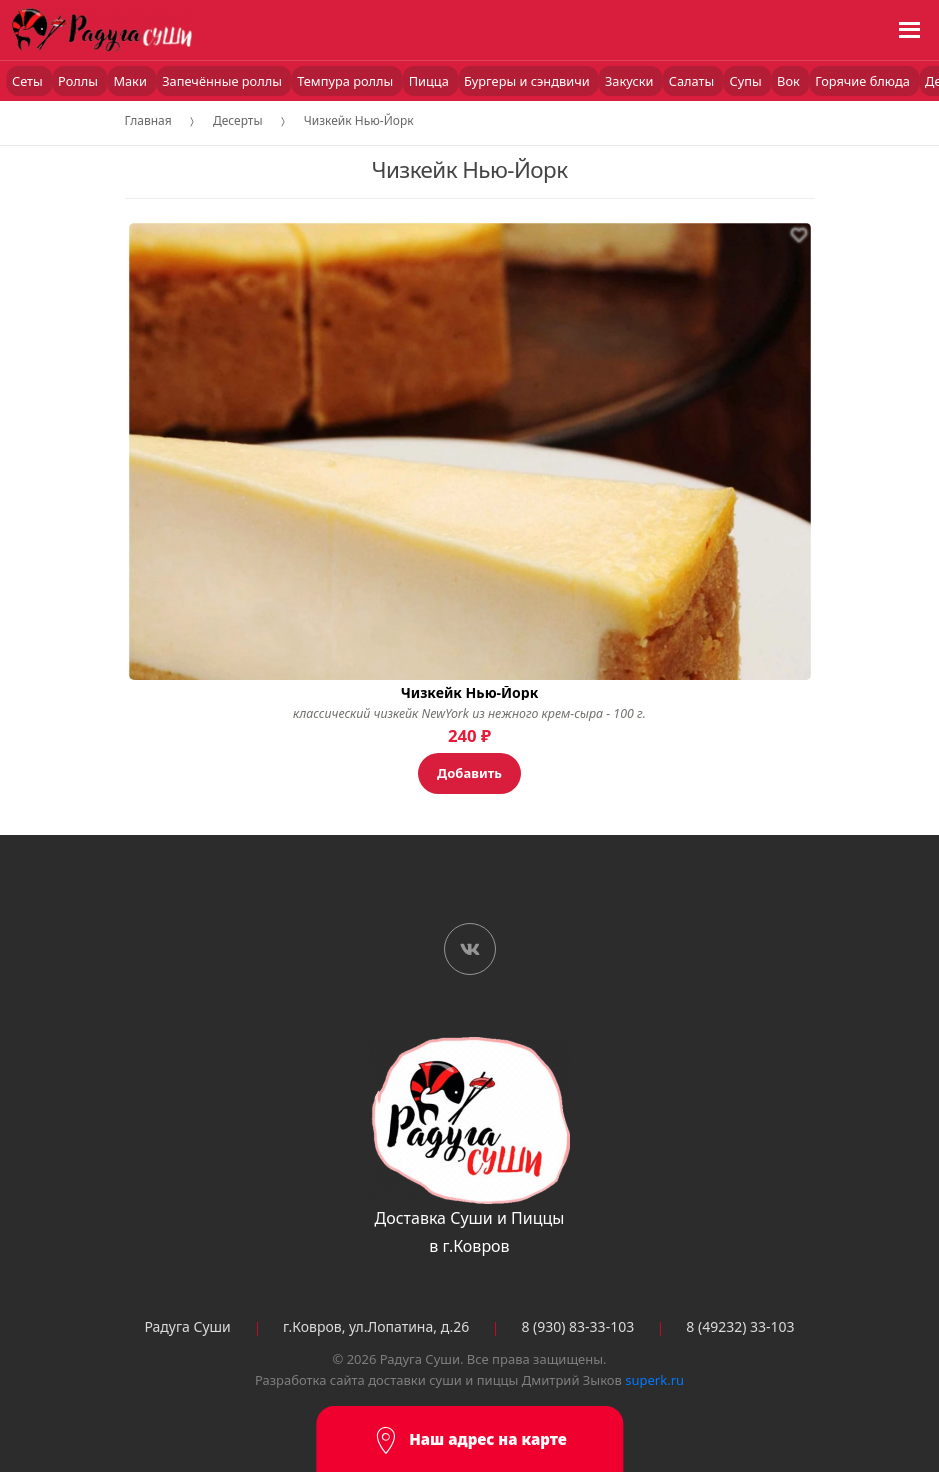 This screenshot has height=1472, width=939. What do you see at coordinates (148, 120) in the screenshot?
I see `Главная` at bounding box center [148, 120].